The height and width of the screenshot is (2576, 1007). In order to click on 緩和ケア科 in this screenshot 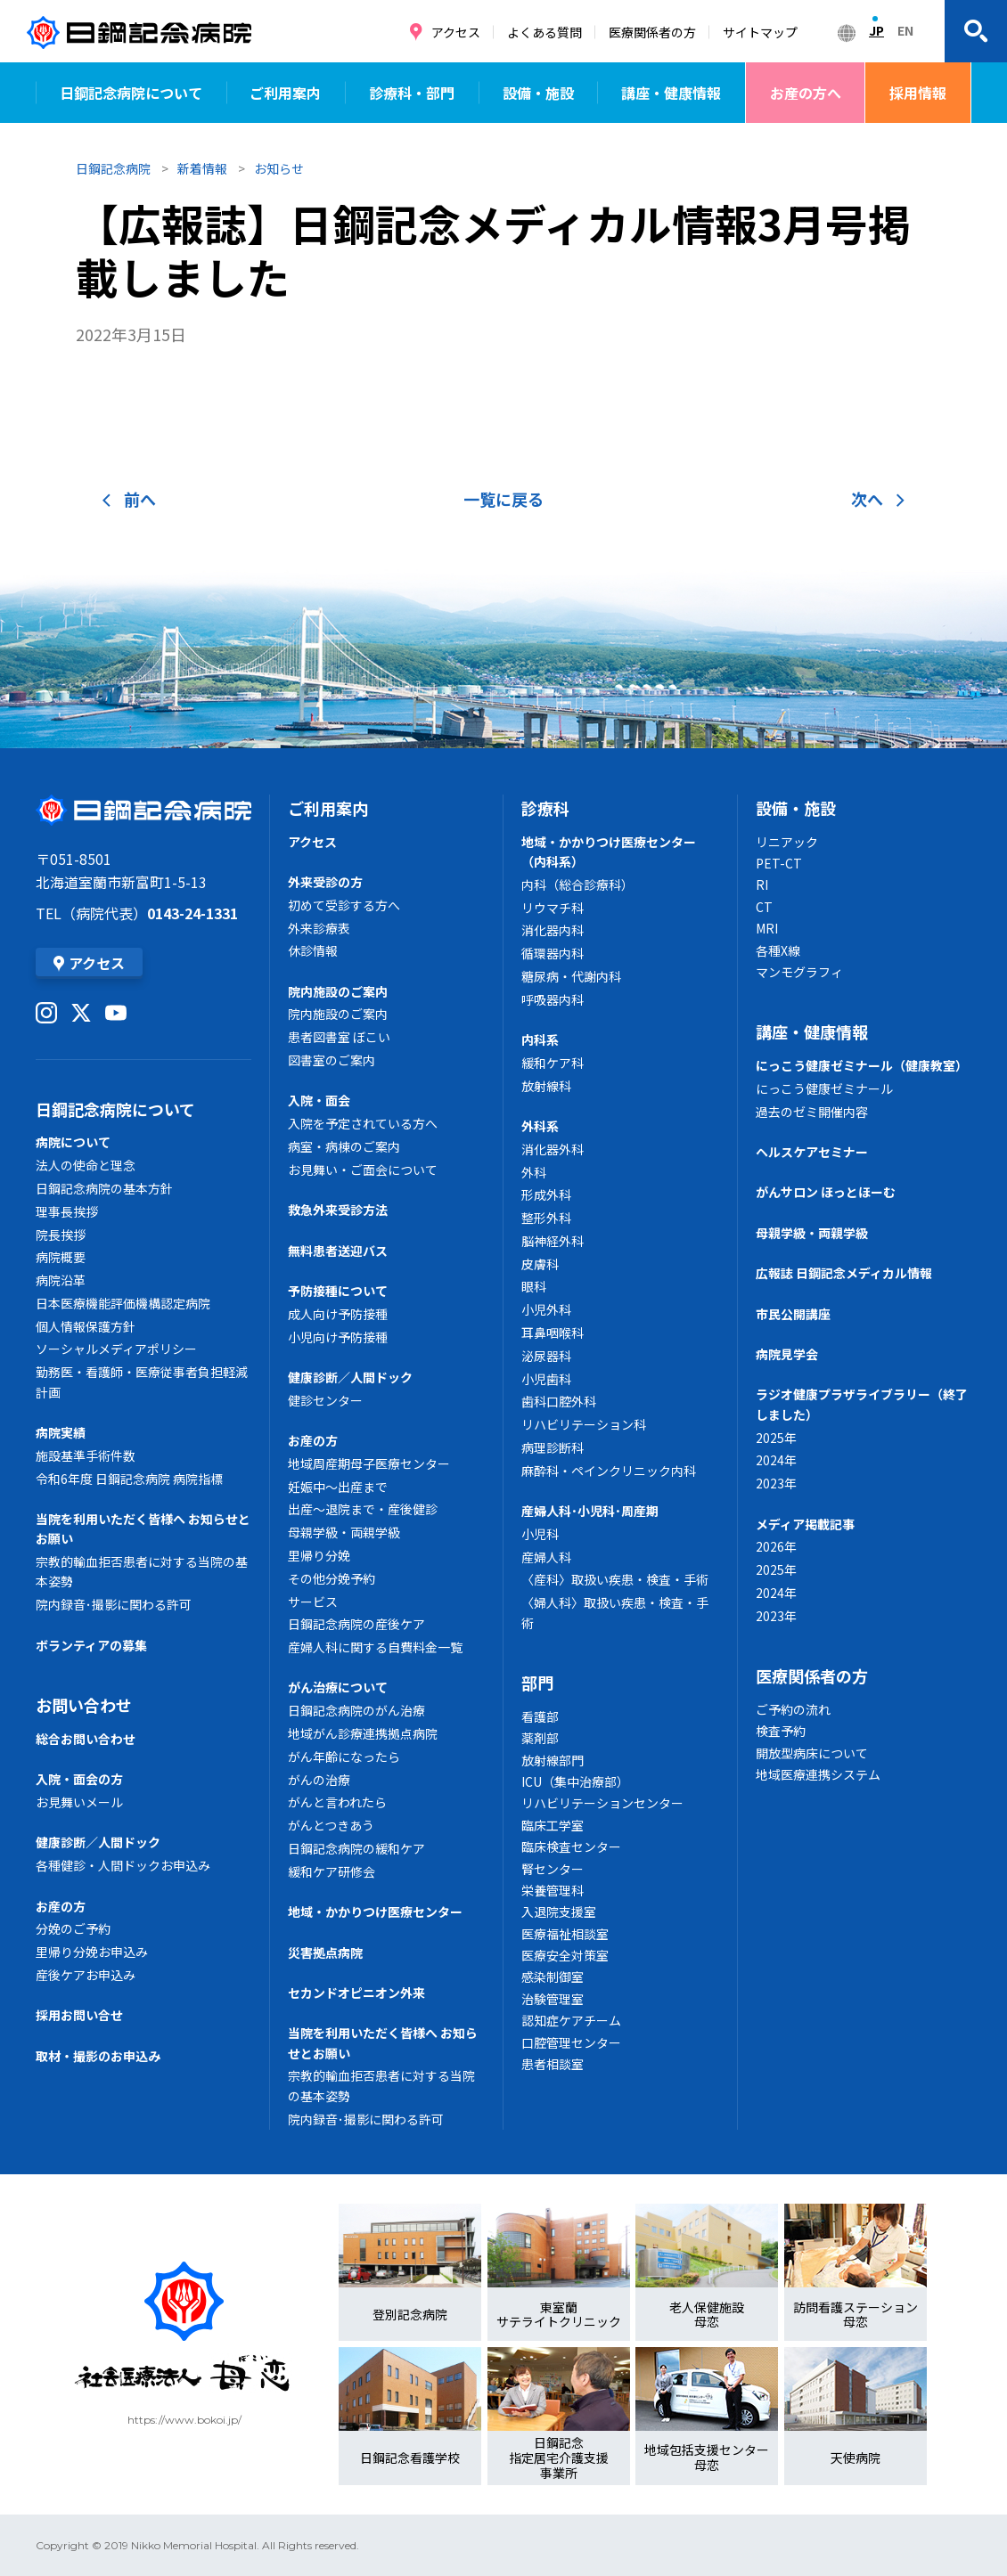, I will do `click(552, 1063)`.